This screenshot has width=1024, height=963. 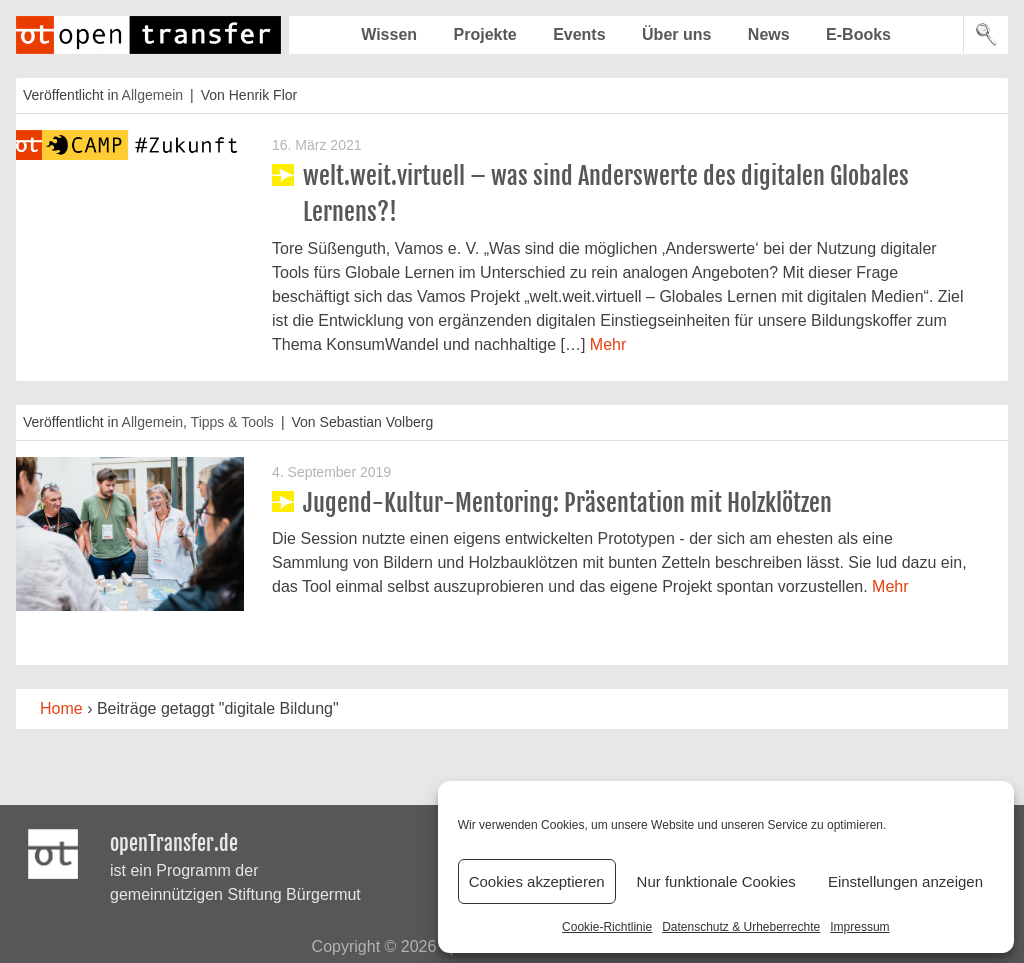 What do you see at coordinates (858, 34) in the screenshot?
I see `E-Books` at bounding box center [858, 34].